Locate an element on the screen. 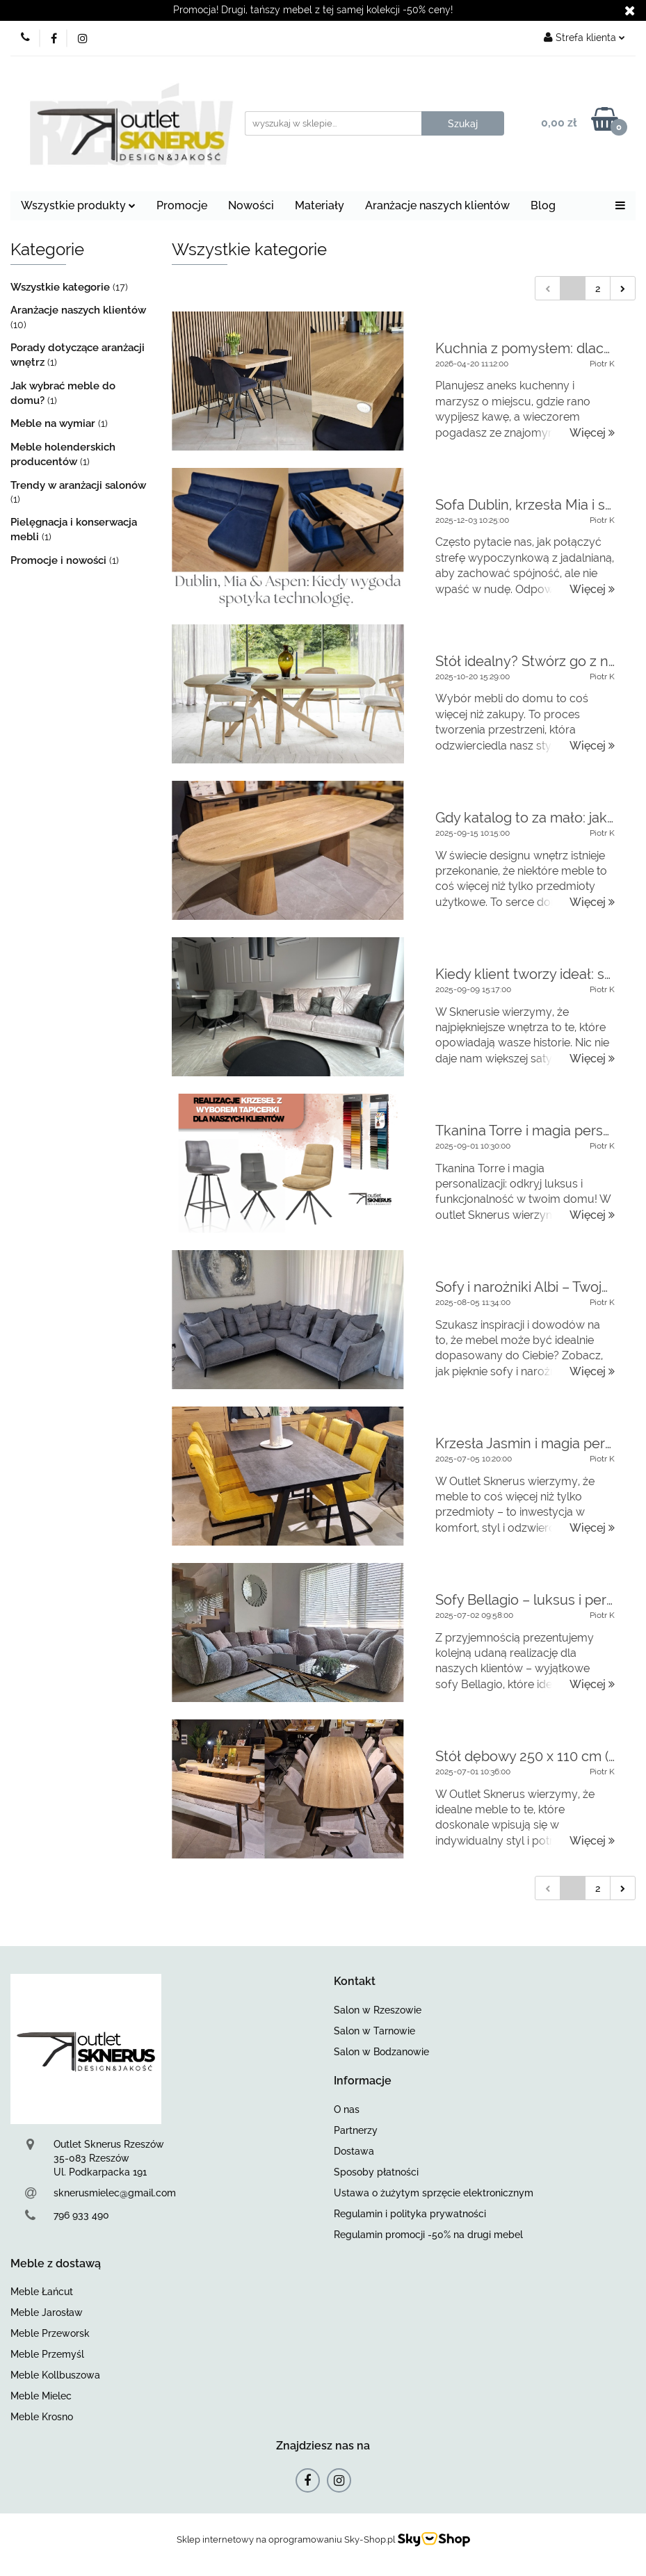 The width and height of the screenshot is (646, 2576). Promocje i nowości is located at coordinates (59, 560).